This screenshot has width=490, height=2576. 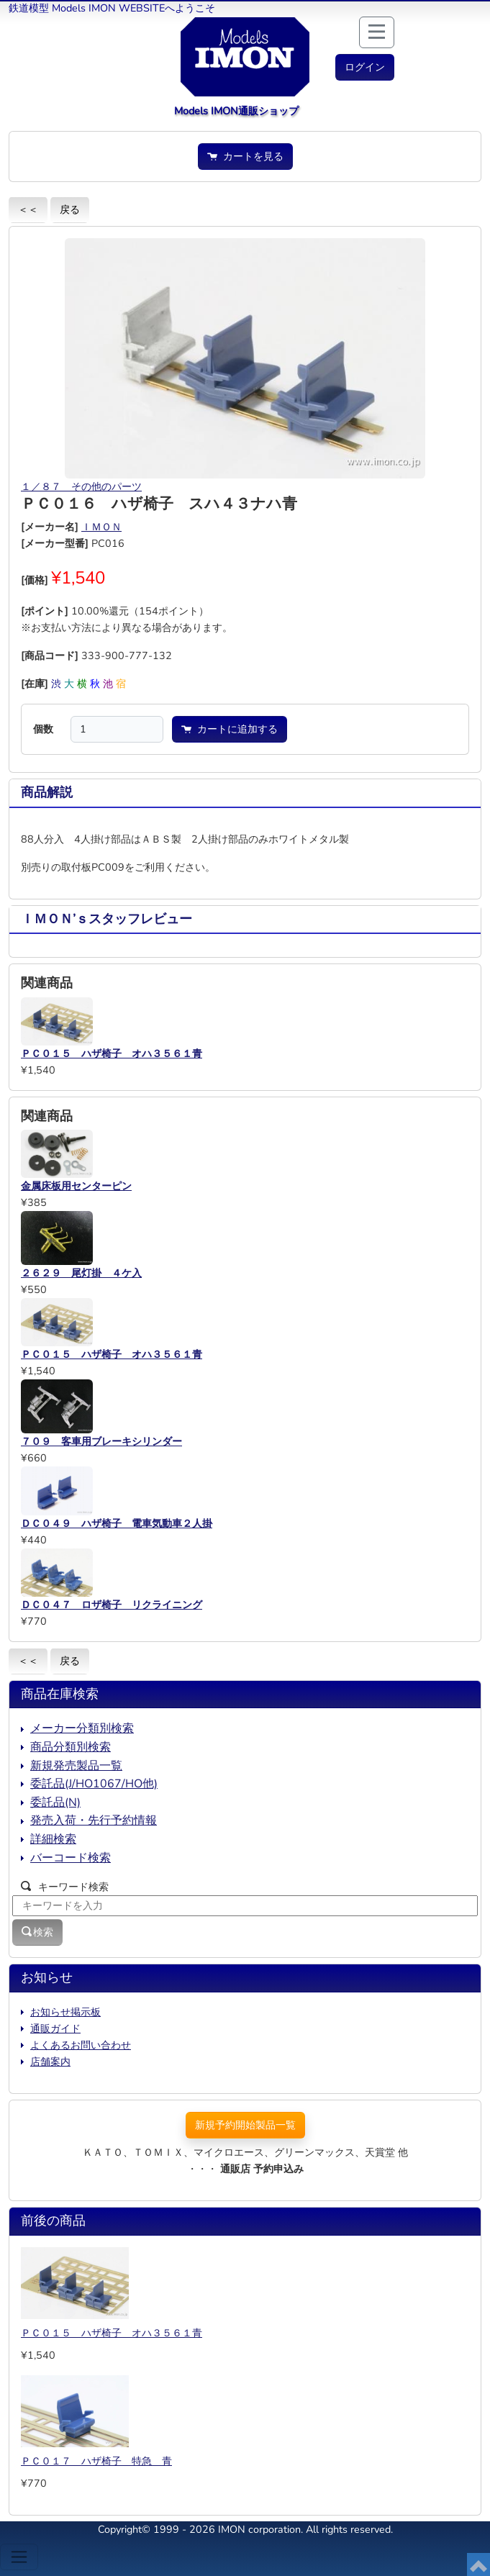 I want to click on 個数, so click(x=43, y=729).